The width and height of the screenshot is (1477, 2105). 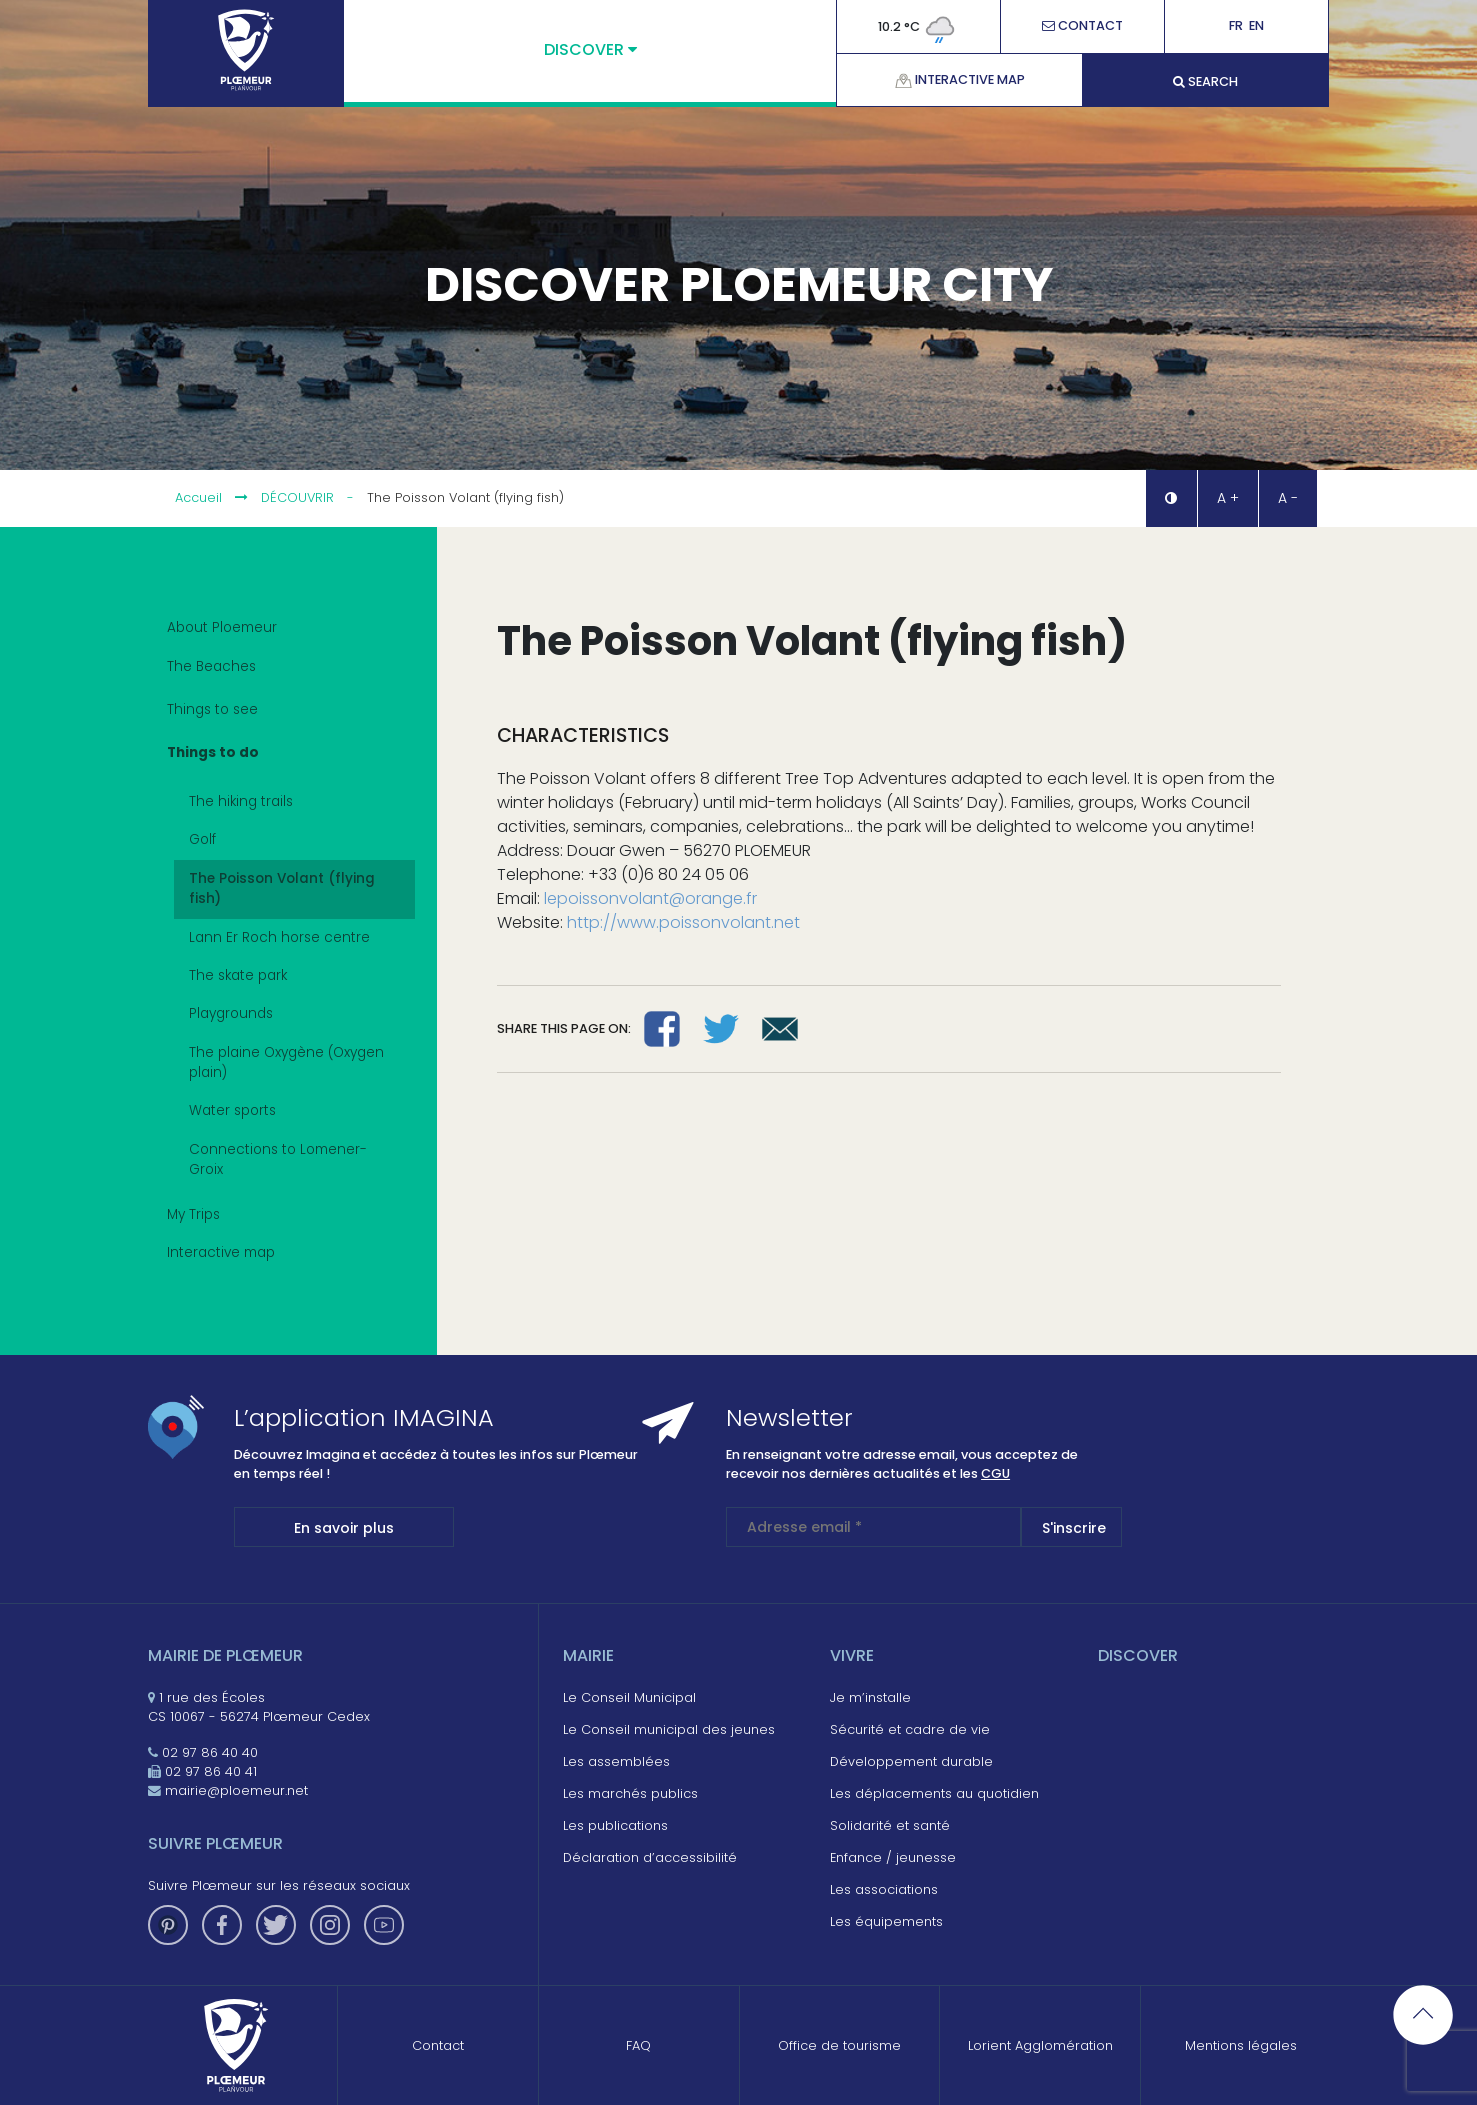 What do you see at coordinates (1170, 499) in the screenshot?
I see `[button]` at bounding box center [1170, 499].